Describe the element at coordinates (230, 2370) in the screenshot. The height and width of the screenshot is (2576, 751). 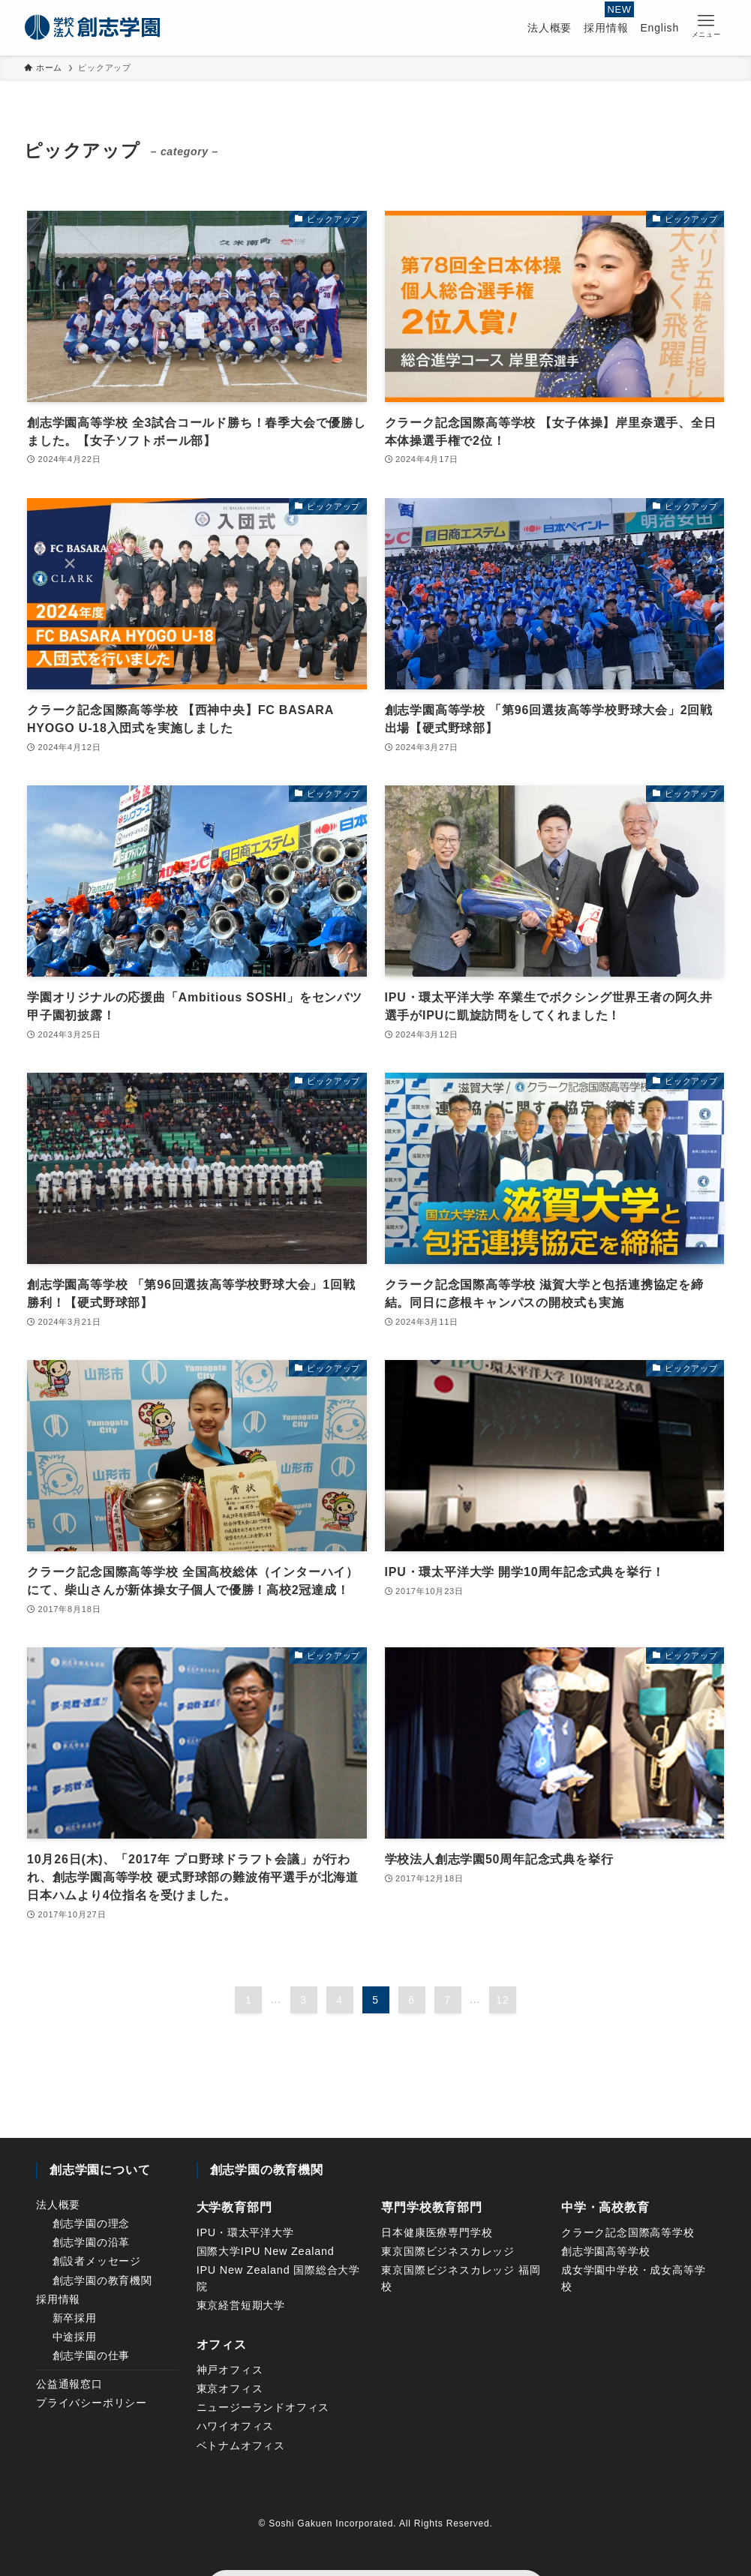
I see `神戸オフィス` at that location.